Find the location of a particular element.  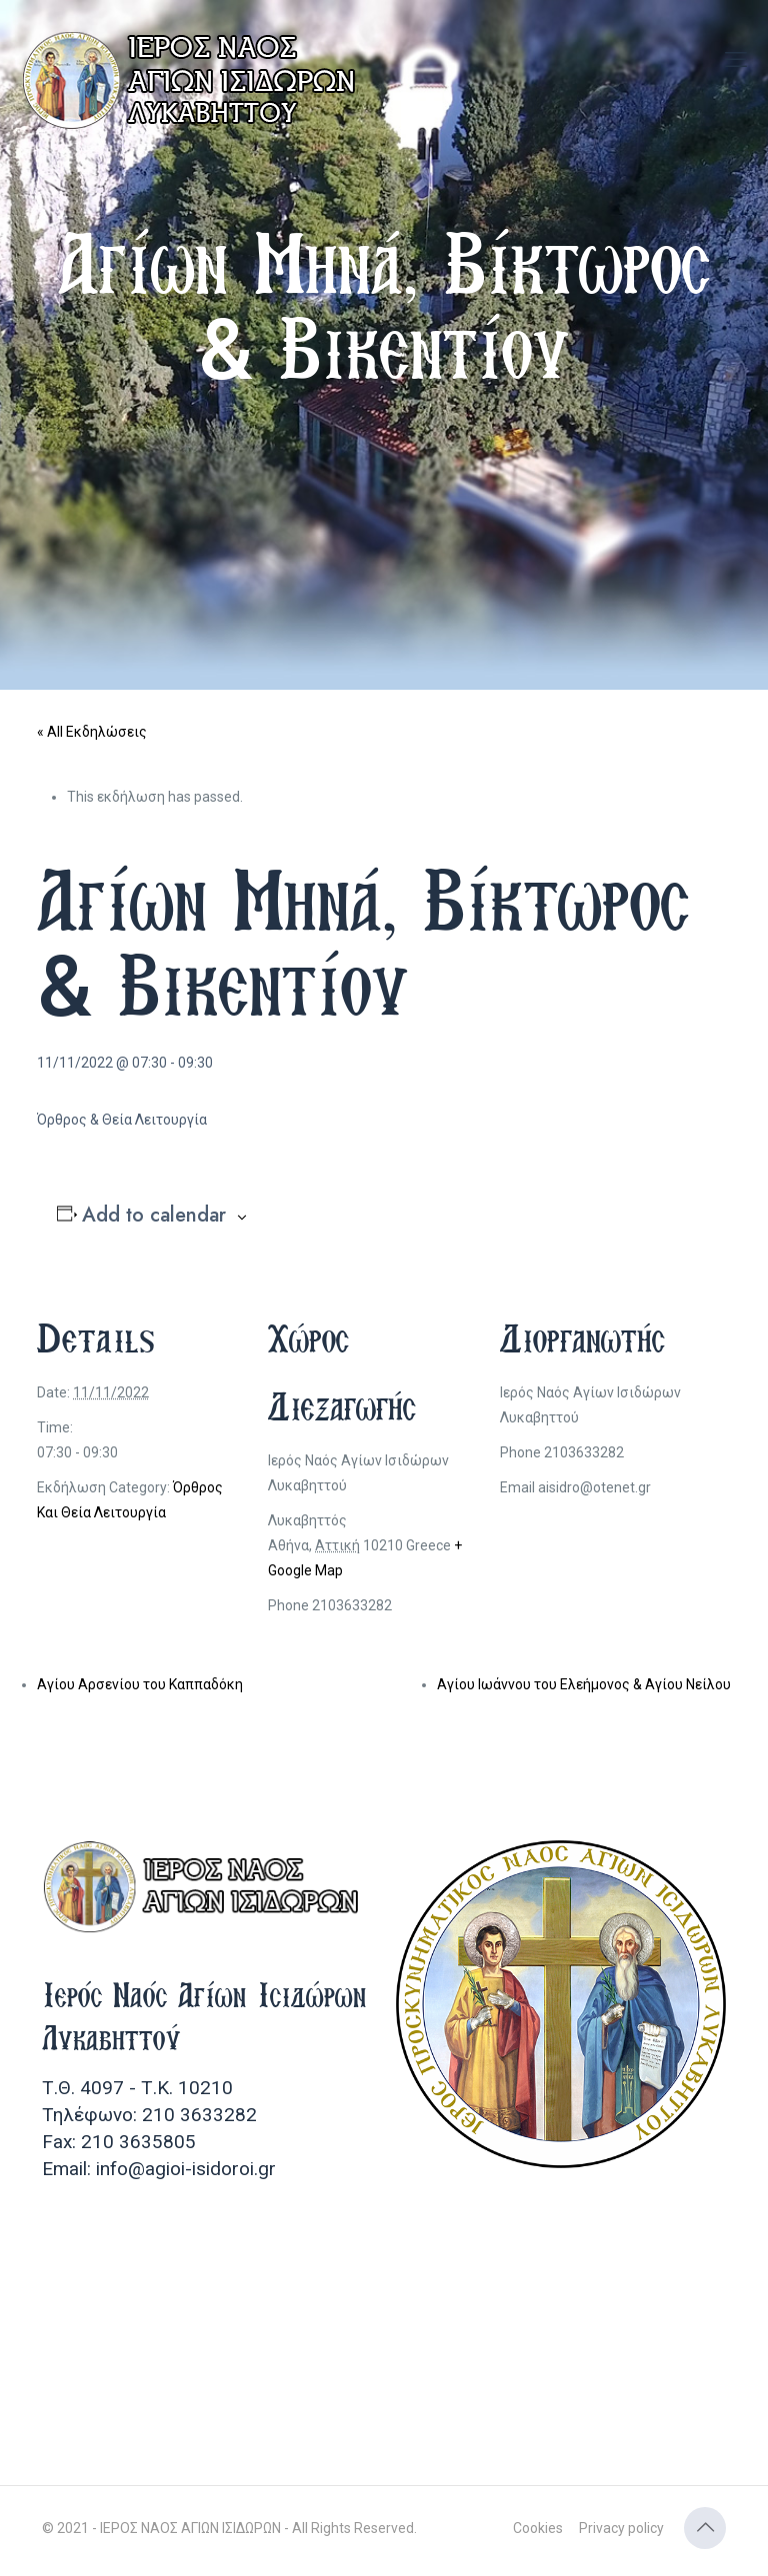

Add to calendar [View links to add events to your calendar] is located at coordinates (154, 1216).